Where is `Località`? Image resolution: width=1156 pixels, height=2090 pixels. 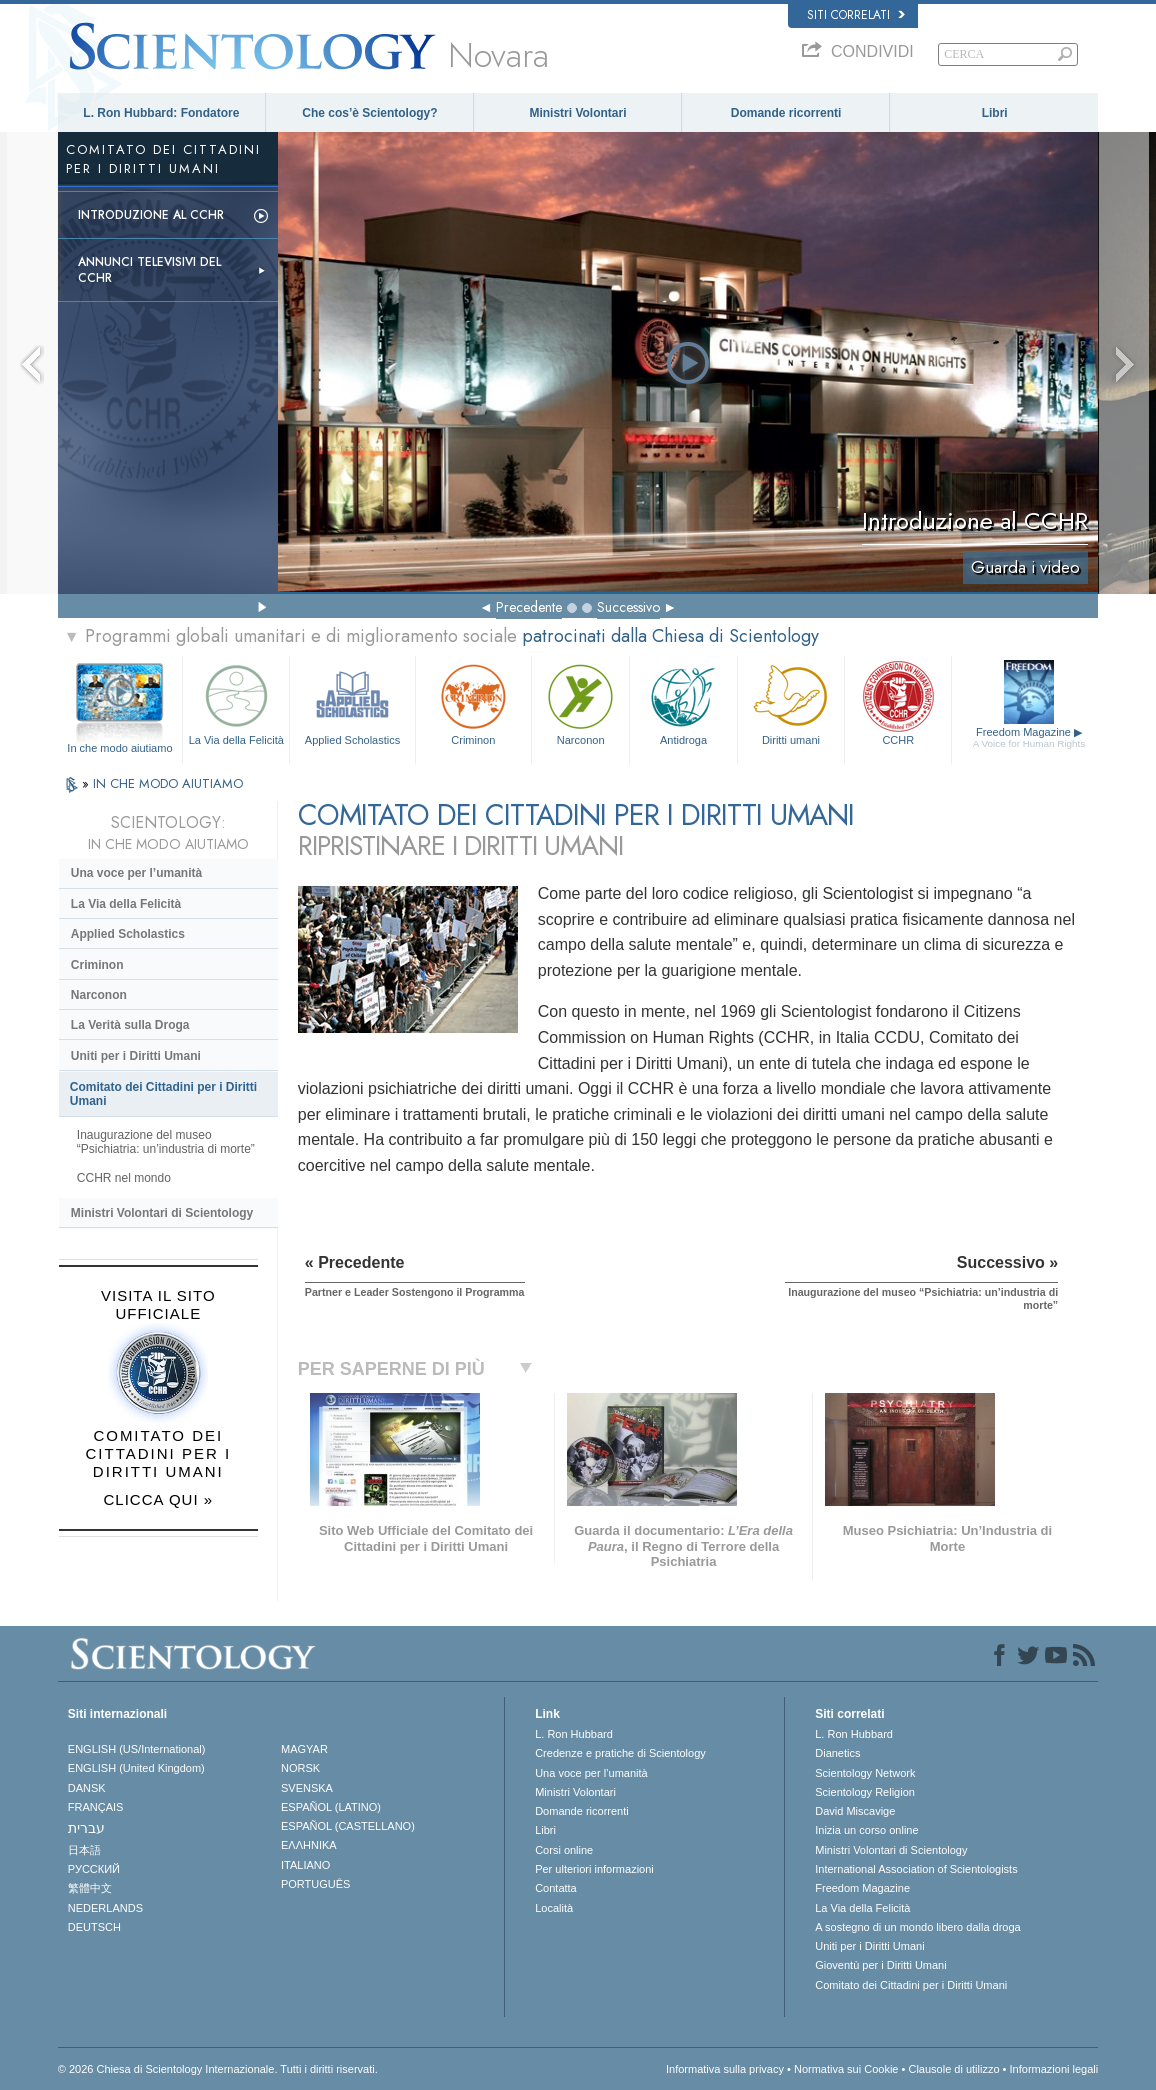 Località is located at coordinates (554, 1908).